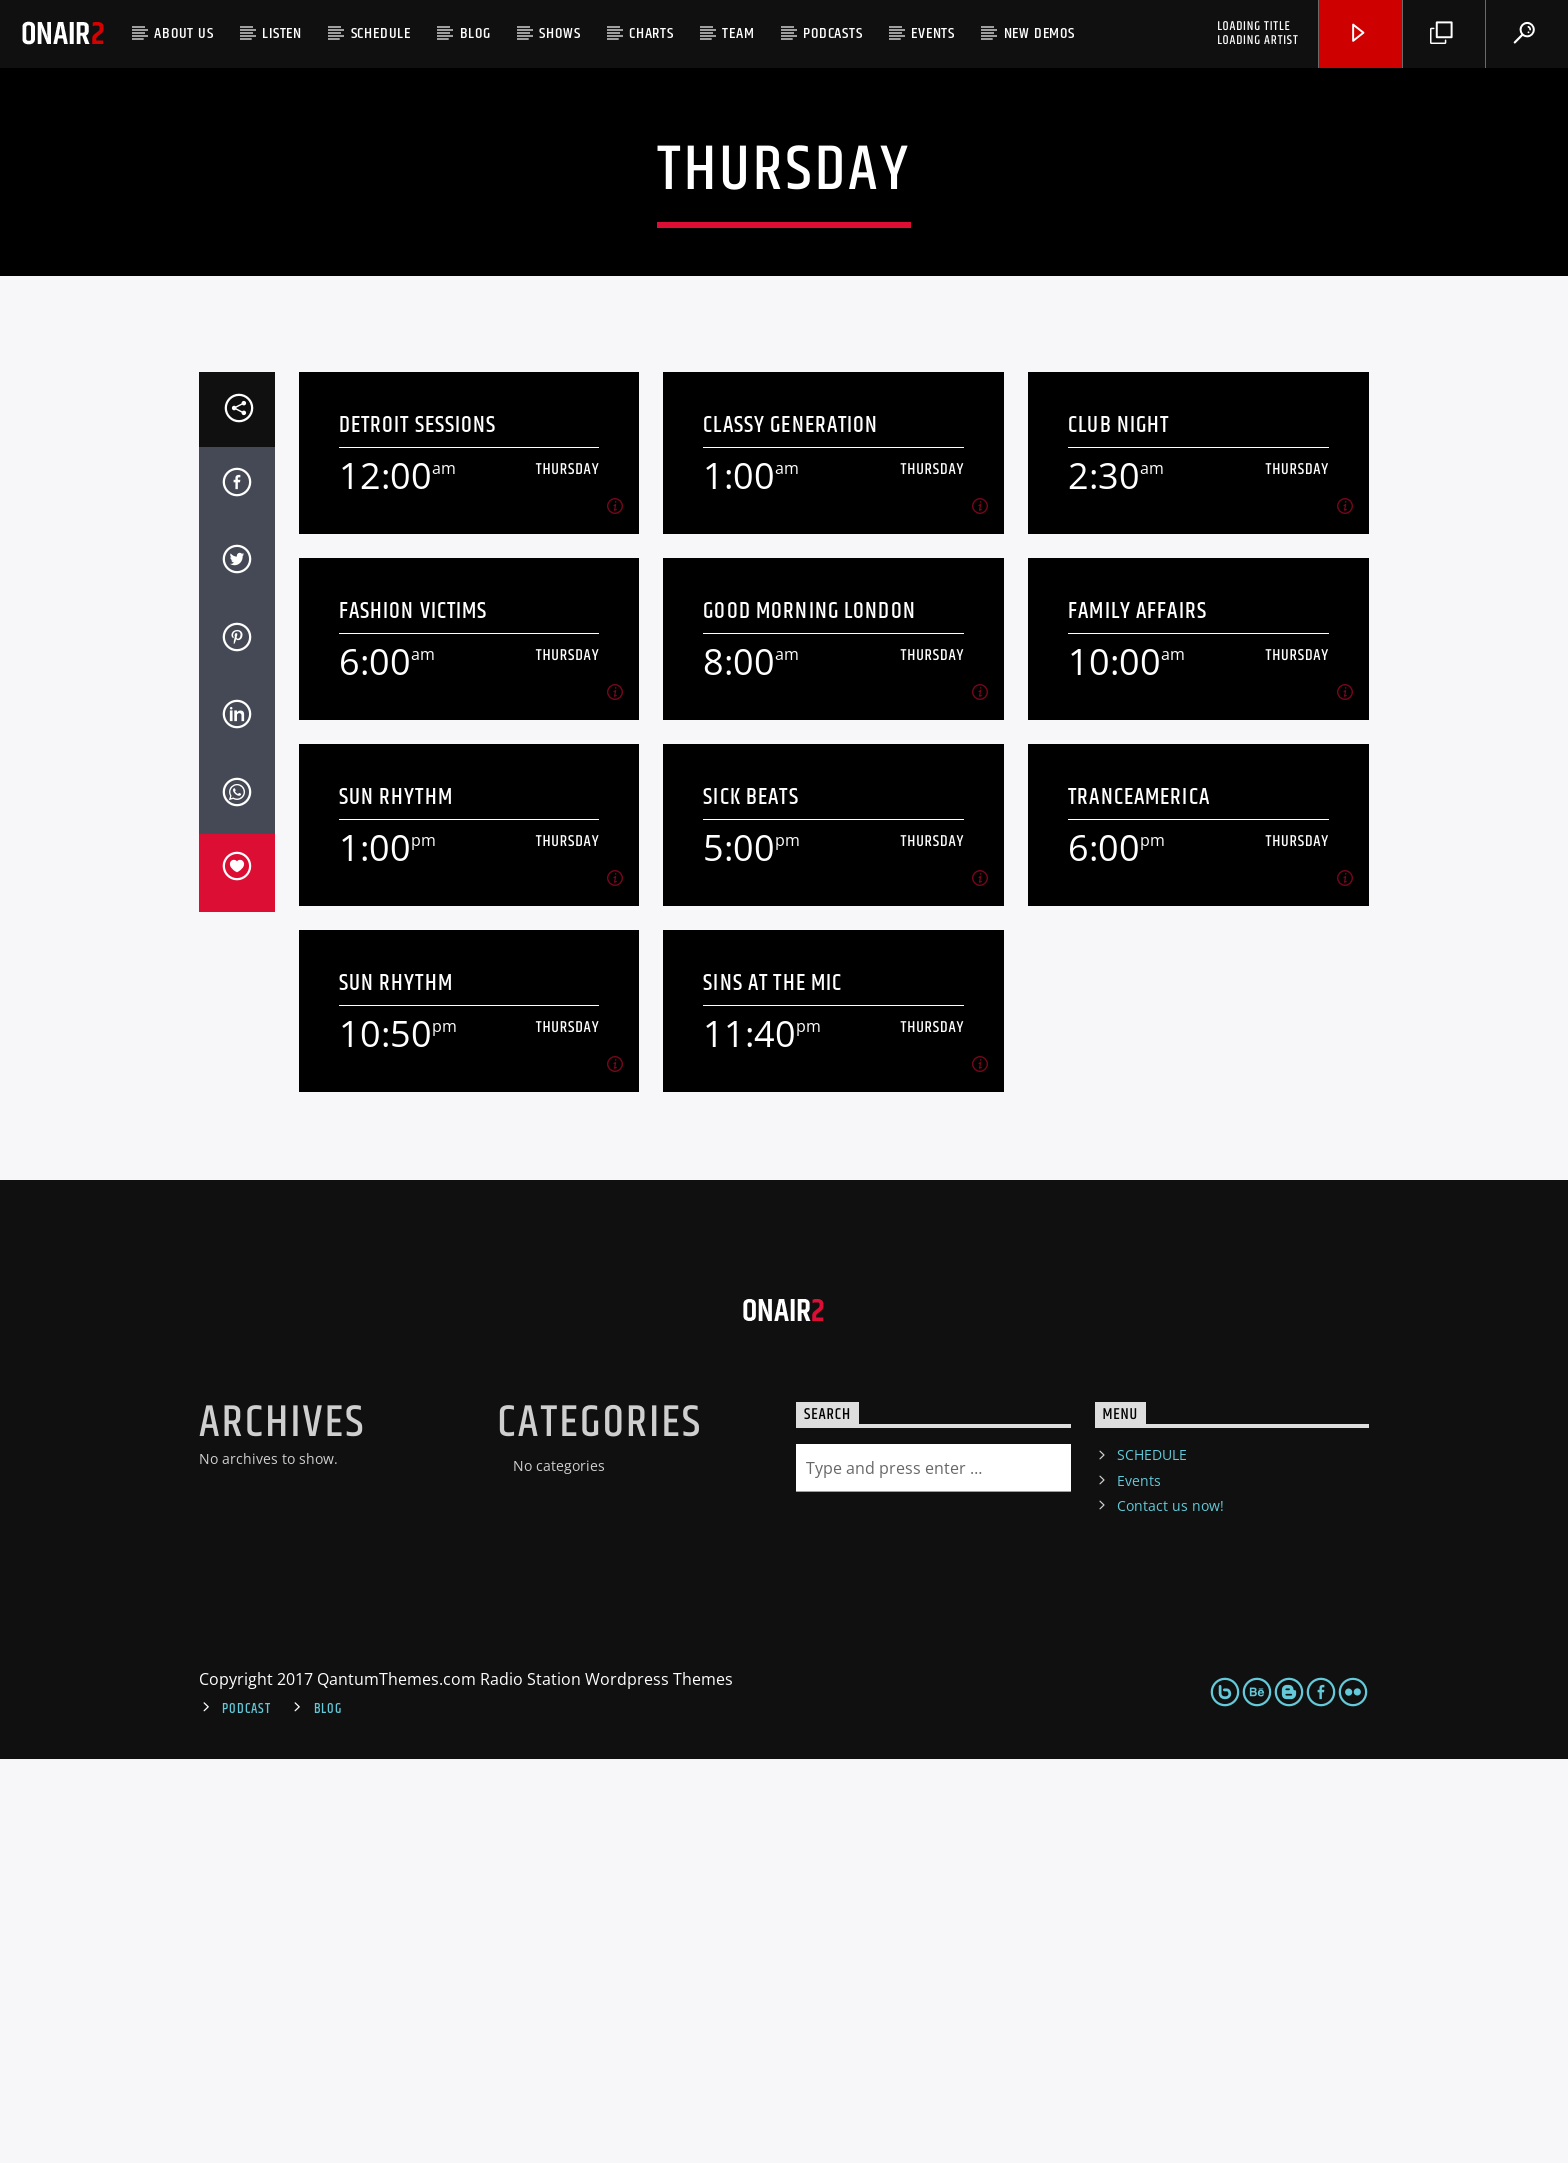  What do you see at coordinates (183, 33) in the screenshot?
I see `ABOUT US` at bounding box center [183, 33].